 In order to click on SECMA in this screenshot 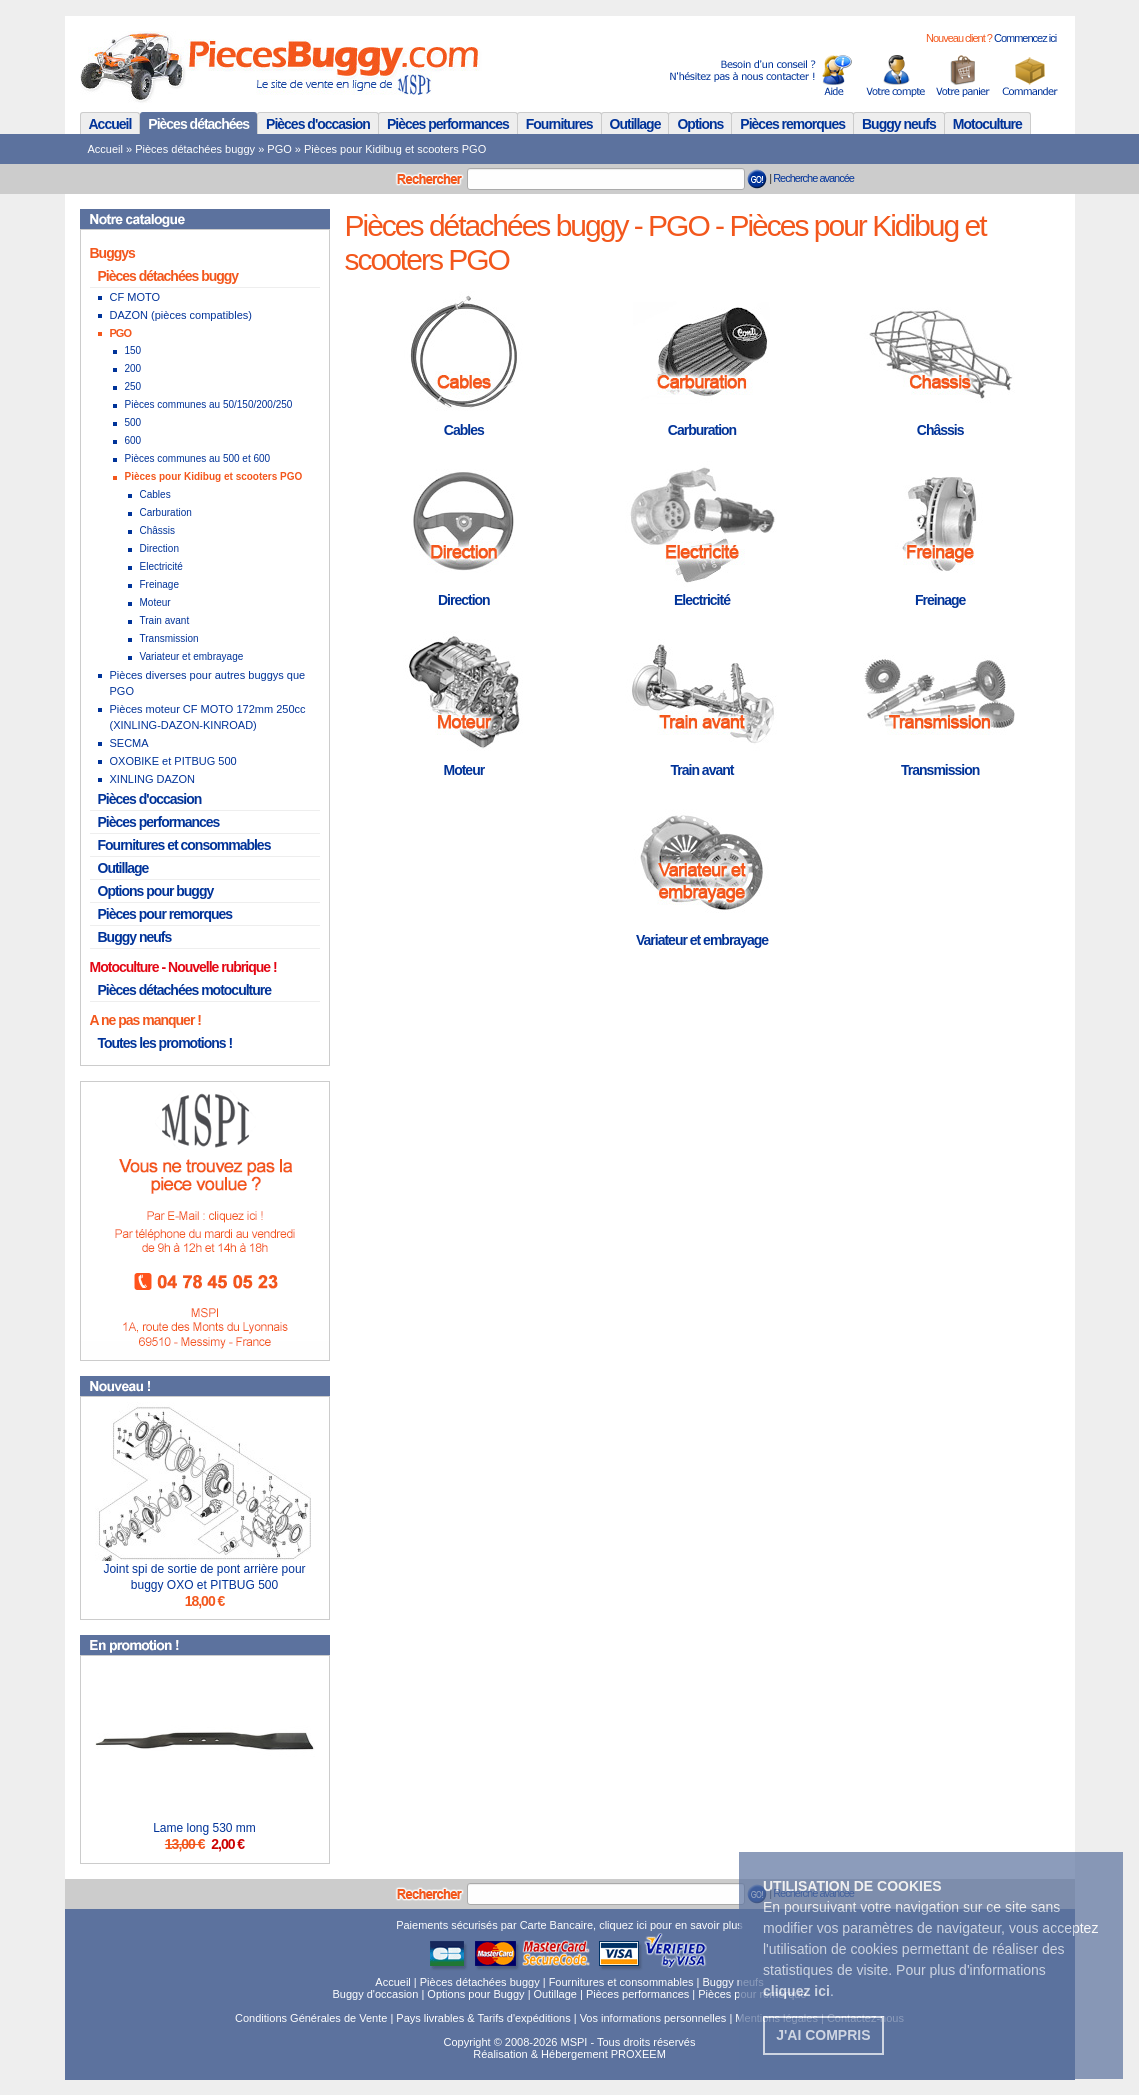, I will do `click(129, 743)`.